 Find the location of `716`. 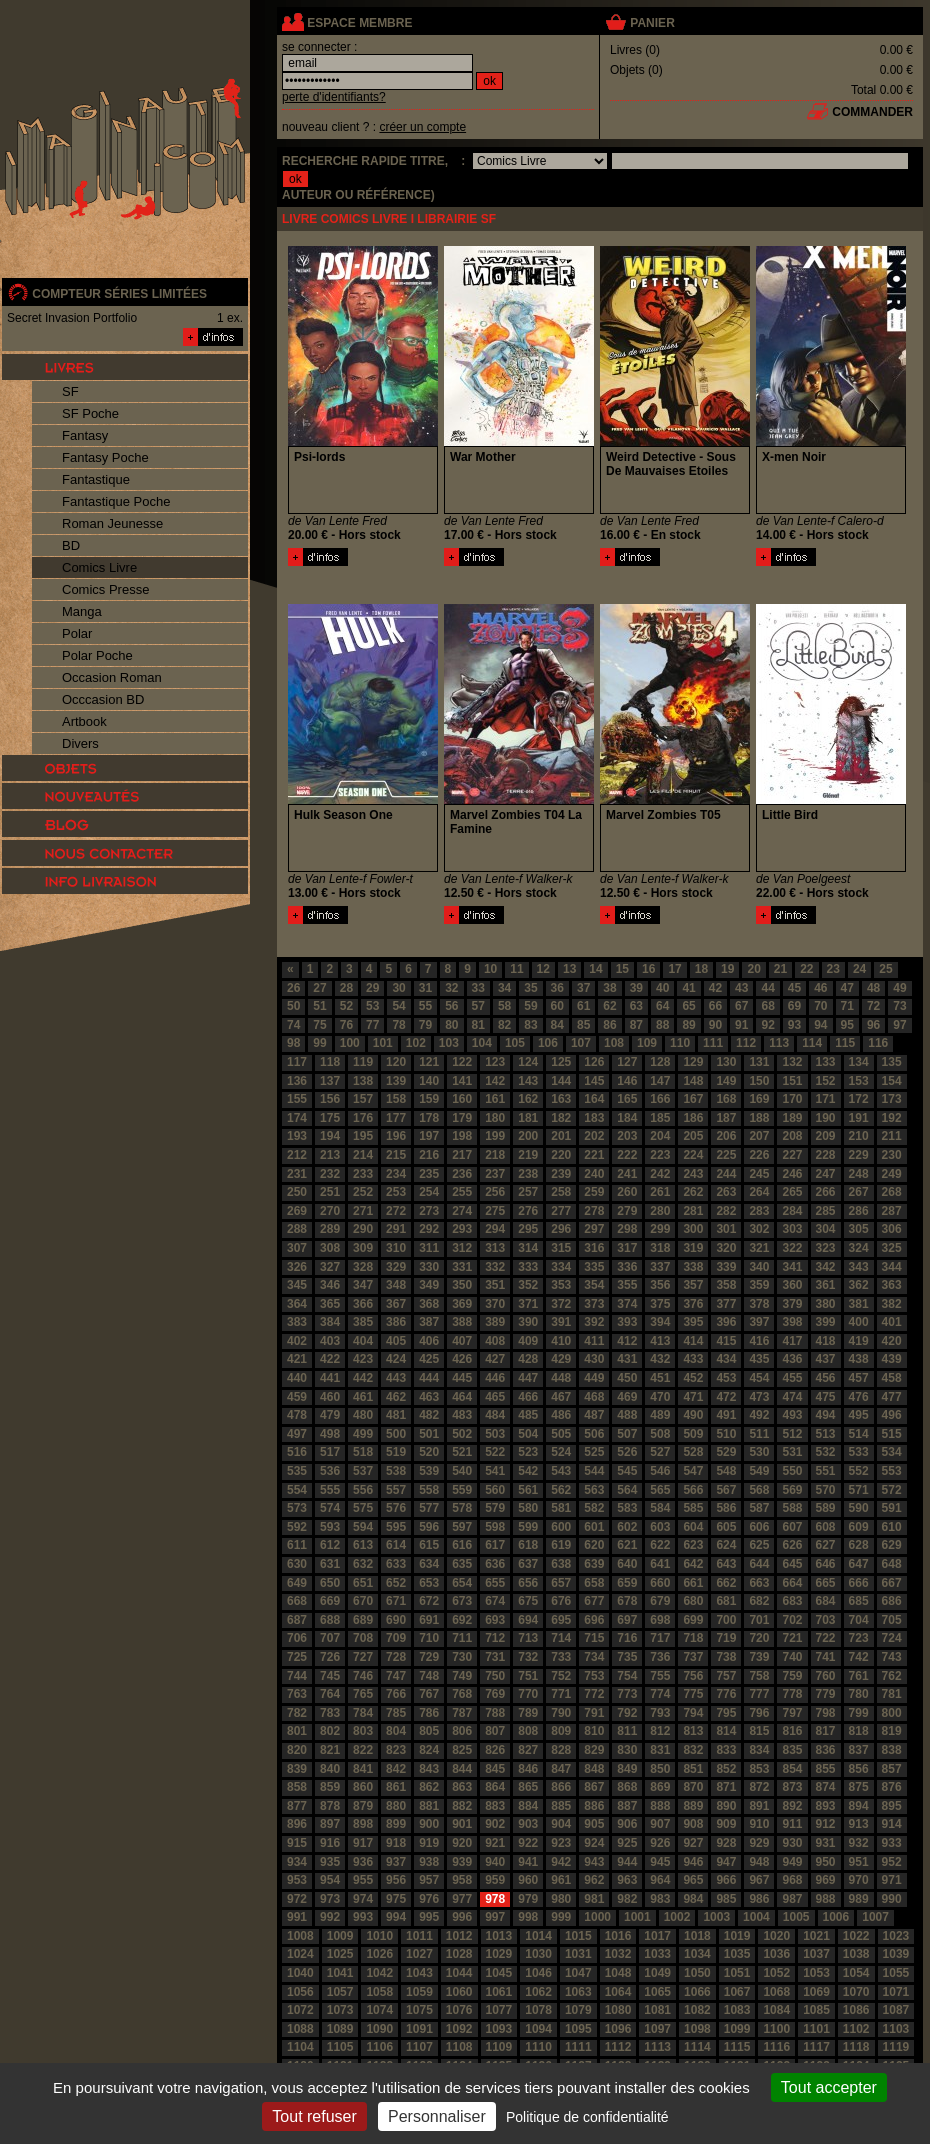

716 is located at coordinates (627, 1638).